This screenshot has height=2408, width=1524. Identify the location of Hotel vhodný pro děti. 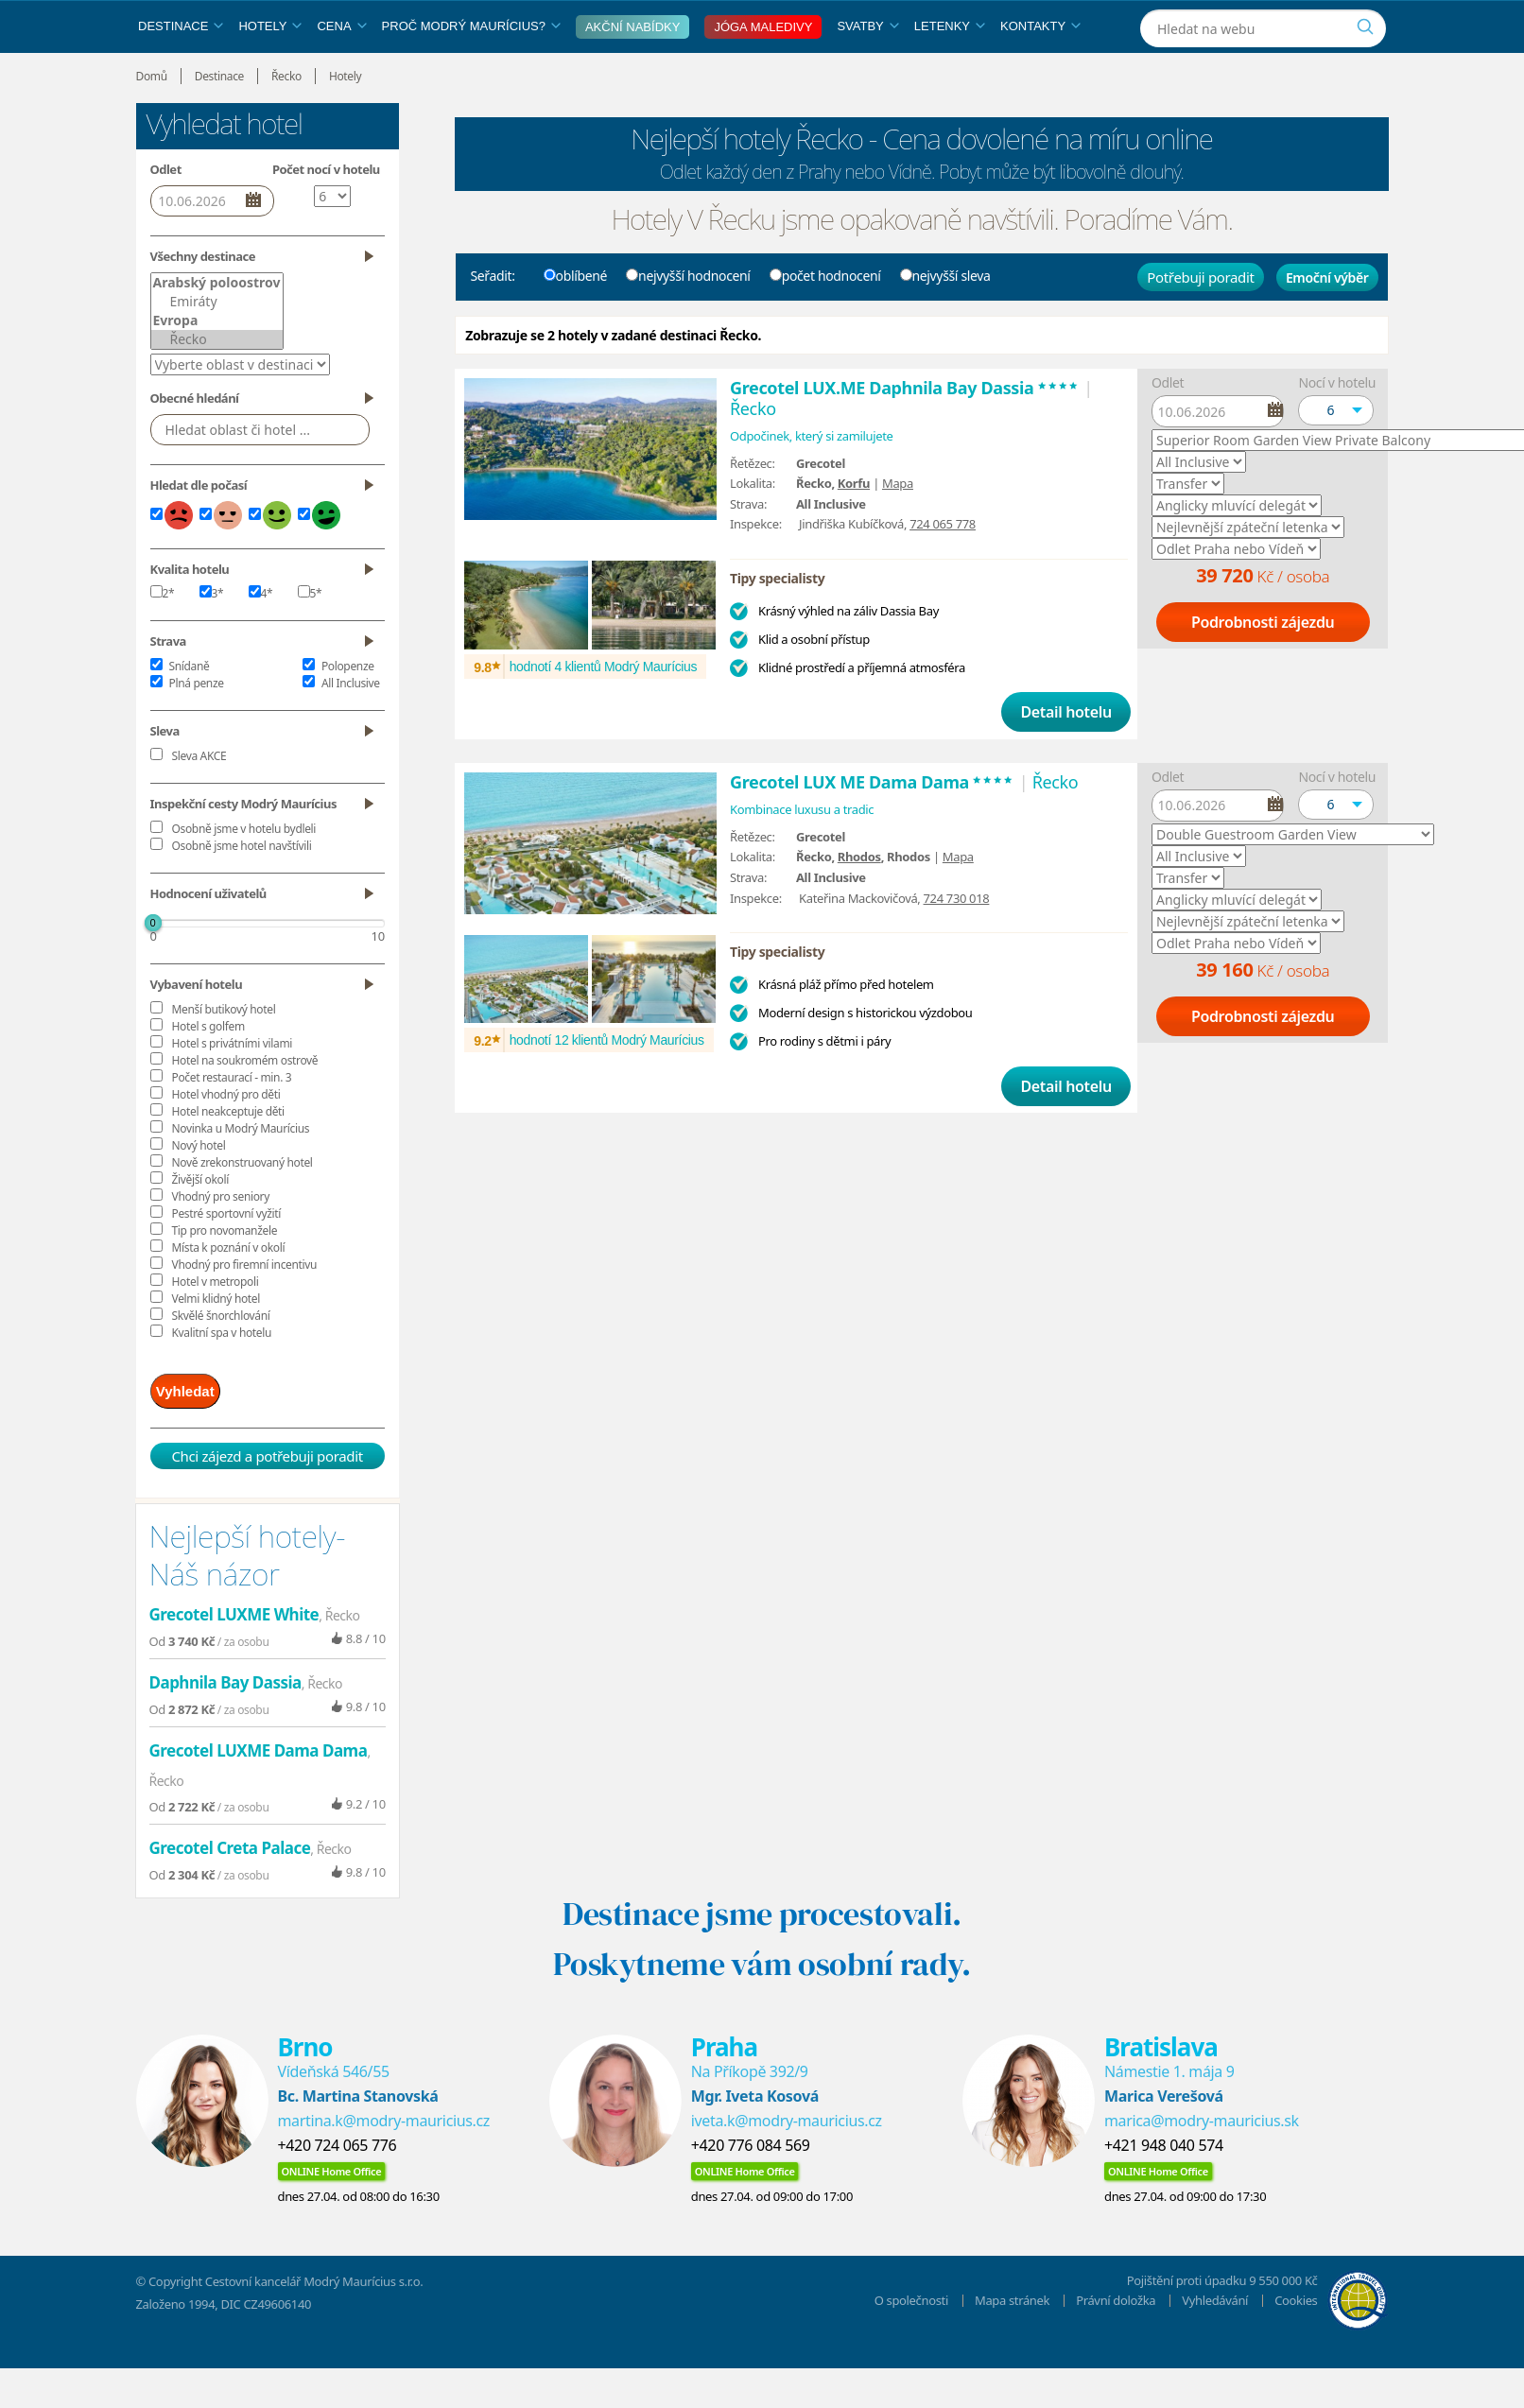
(226, 1138).